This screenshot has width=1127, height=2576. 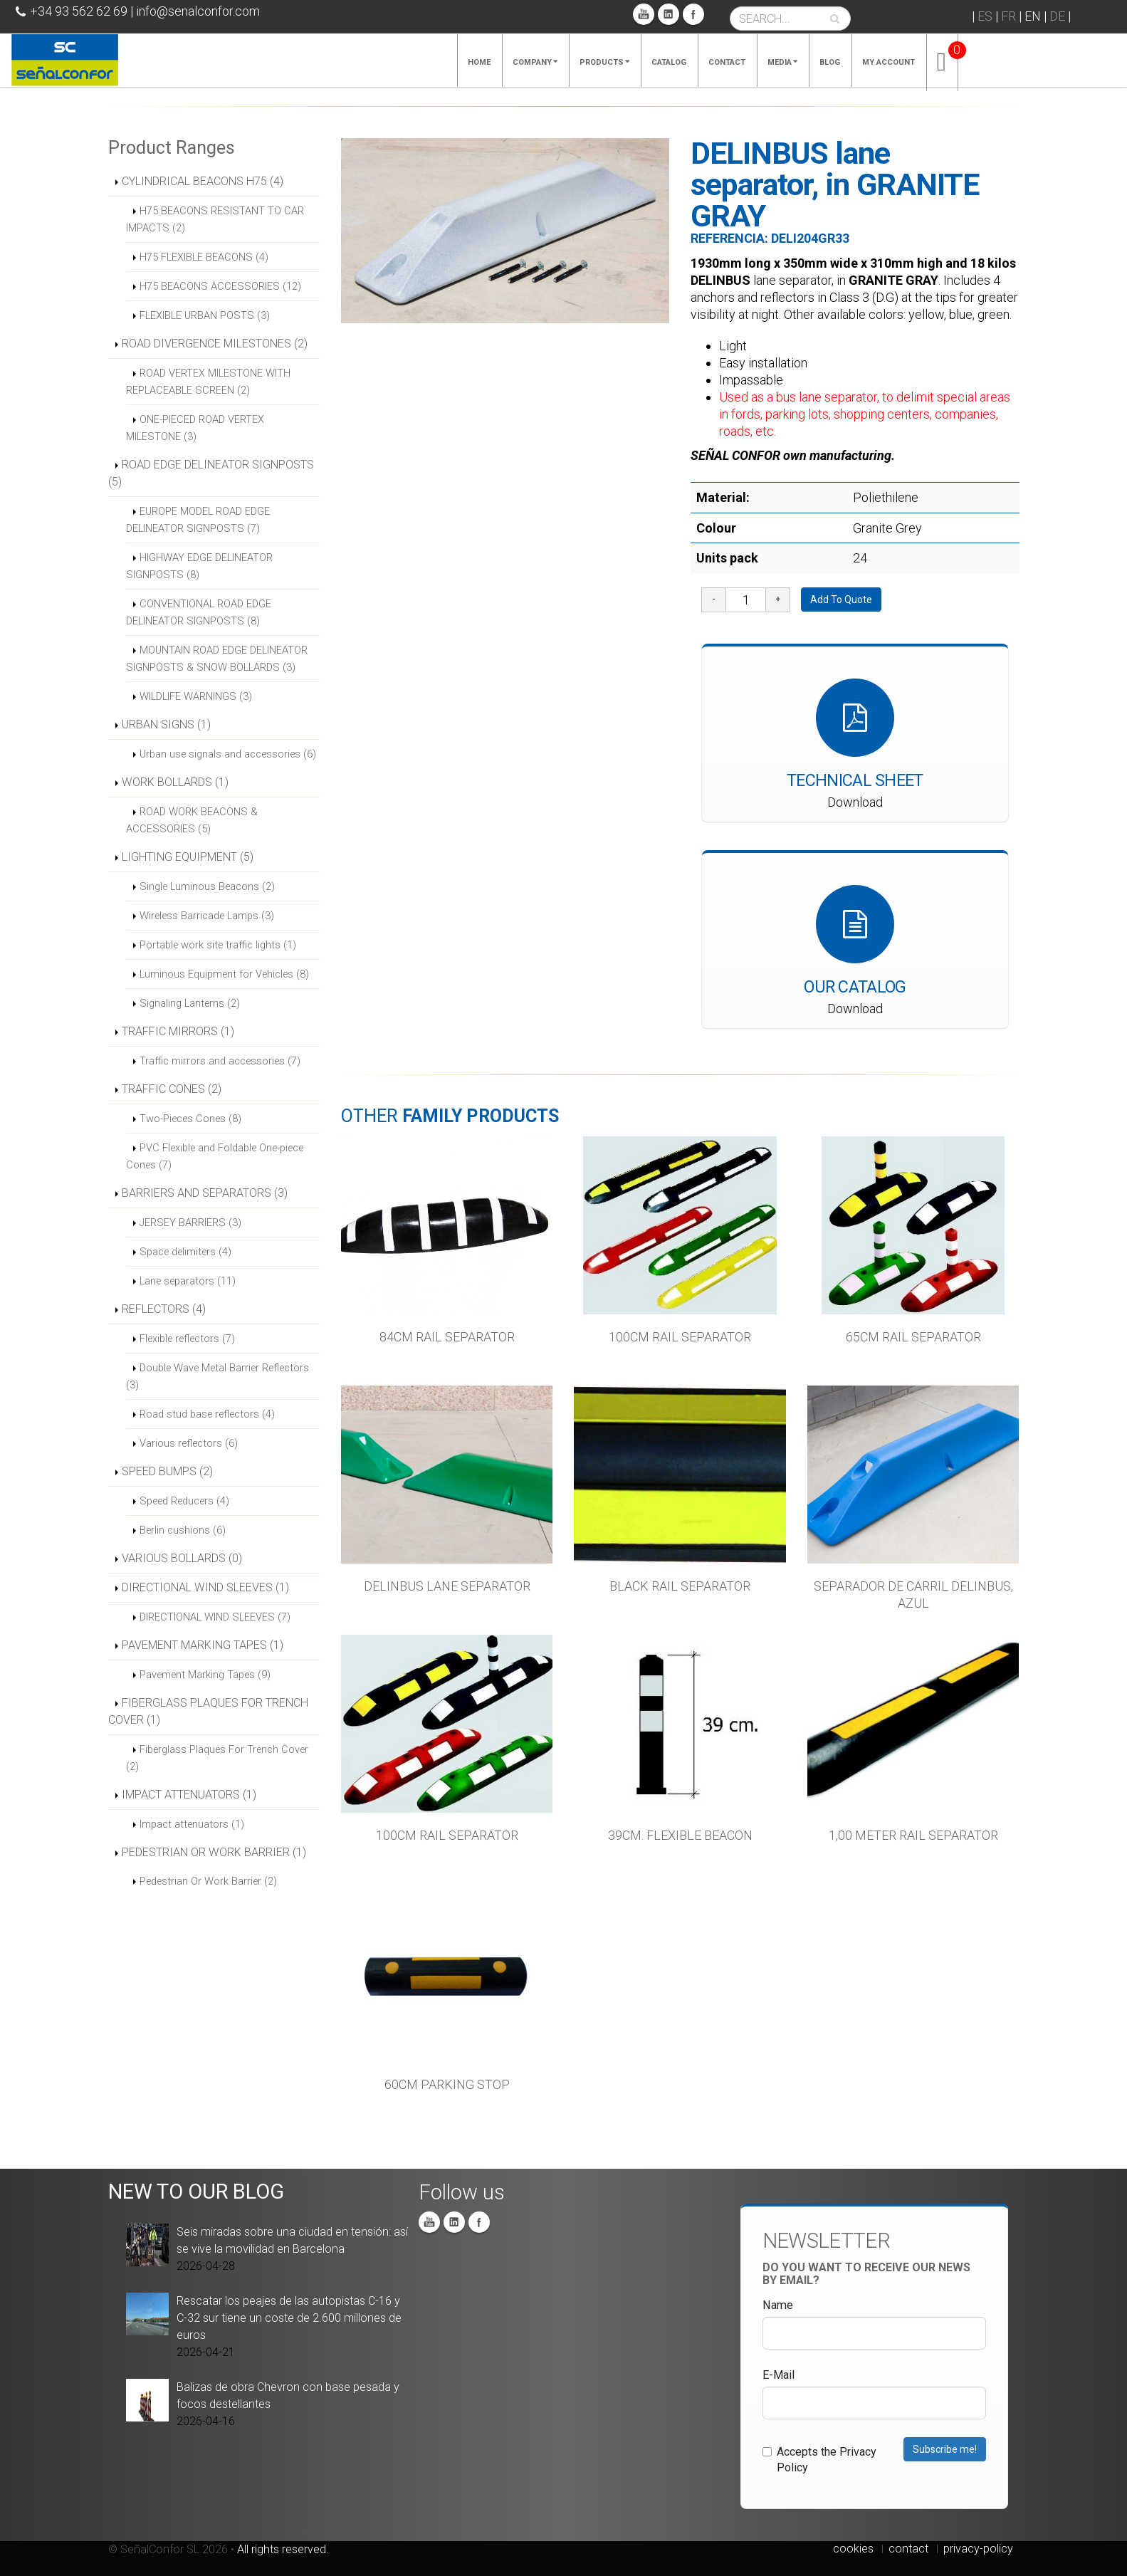 What do you see at coordinates (198, 11) in the screenshot?
I see `info@senalconfor.com` at bounding box center [198, 11].